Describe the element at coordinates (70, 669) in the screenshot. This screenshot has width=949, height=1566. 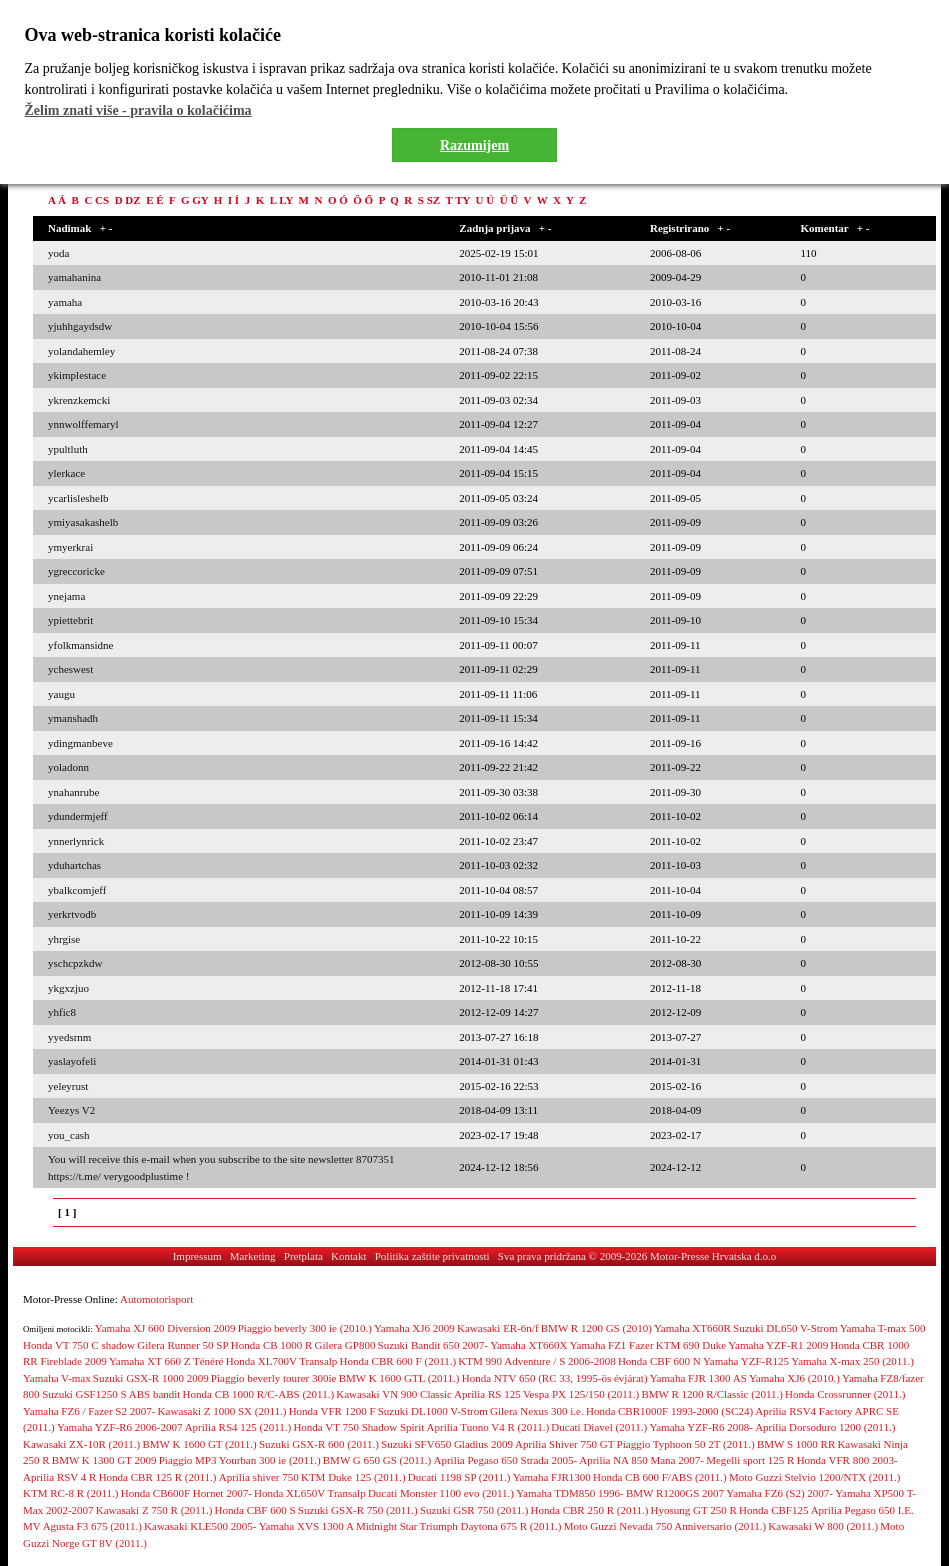
I see `ycheswest` at that location.